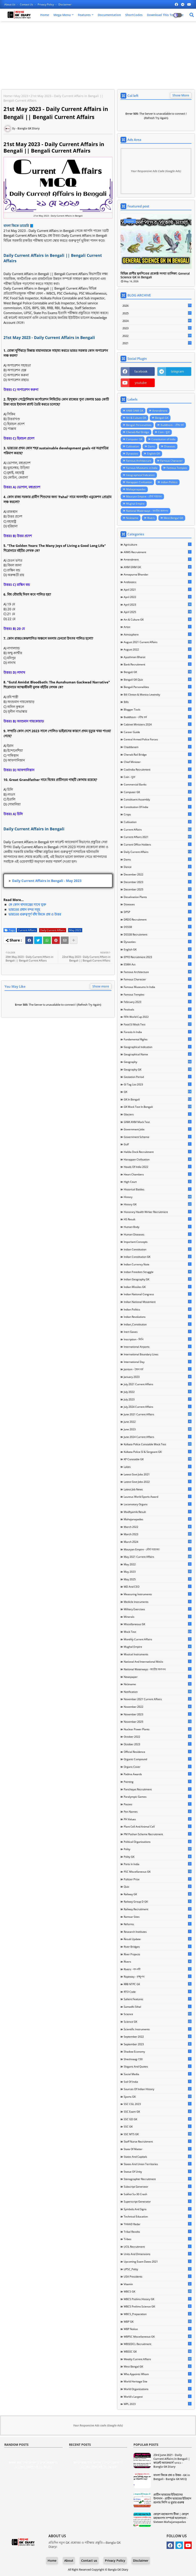 Image resolution: width=196 pixels, height=2576 pixels. I want to click on Indian Missiles GK, so click(157, 1287).